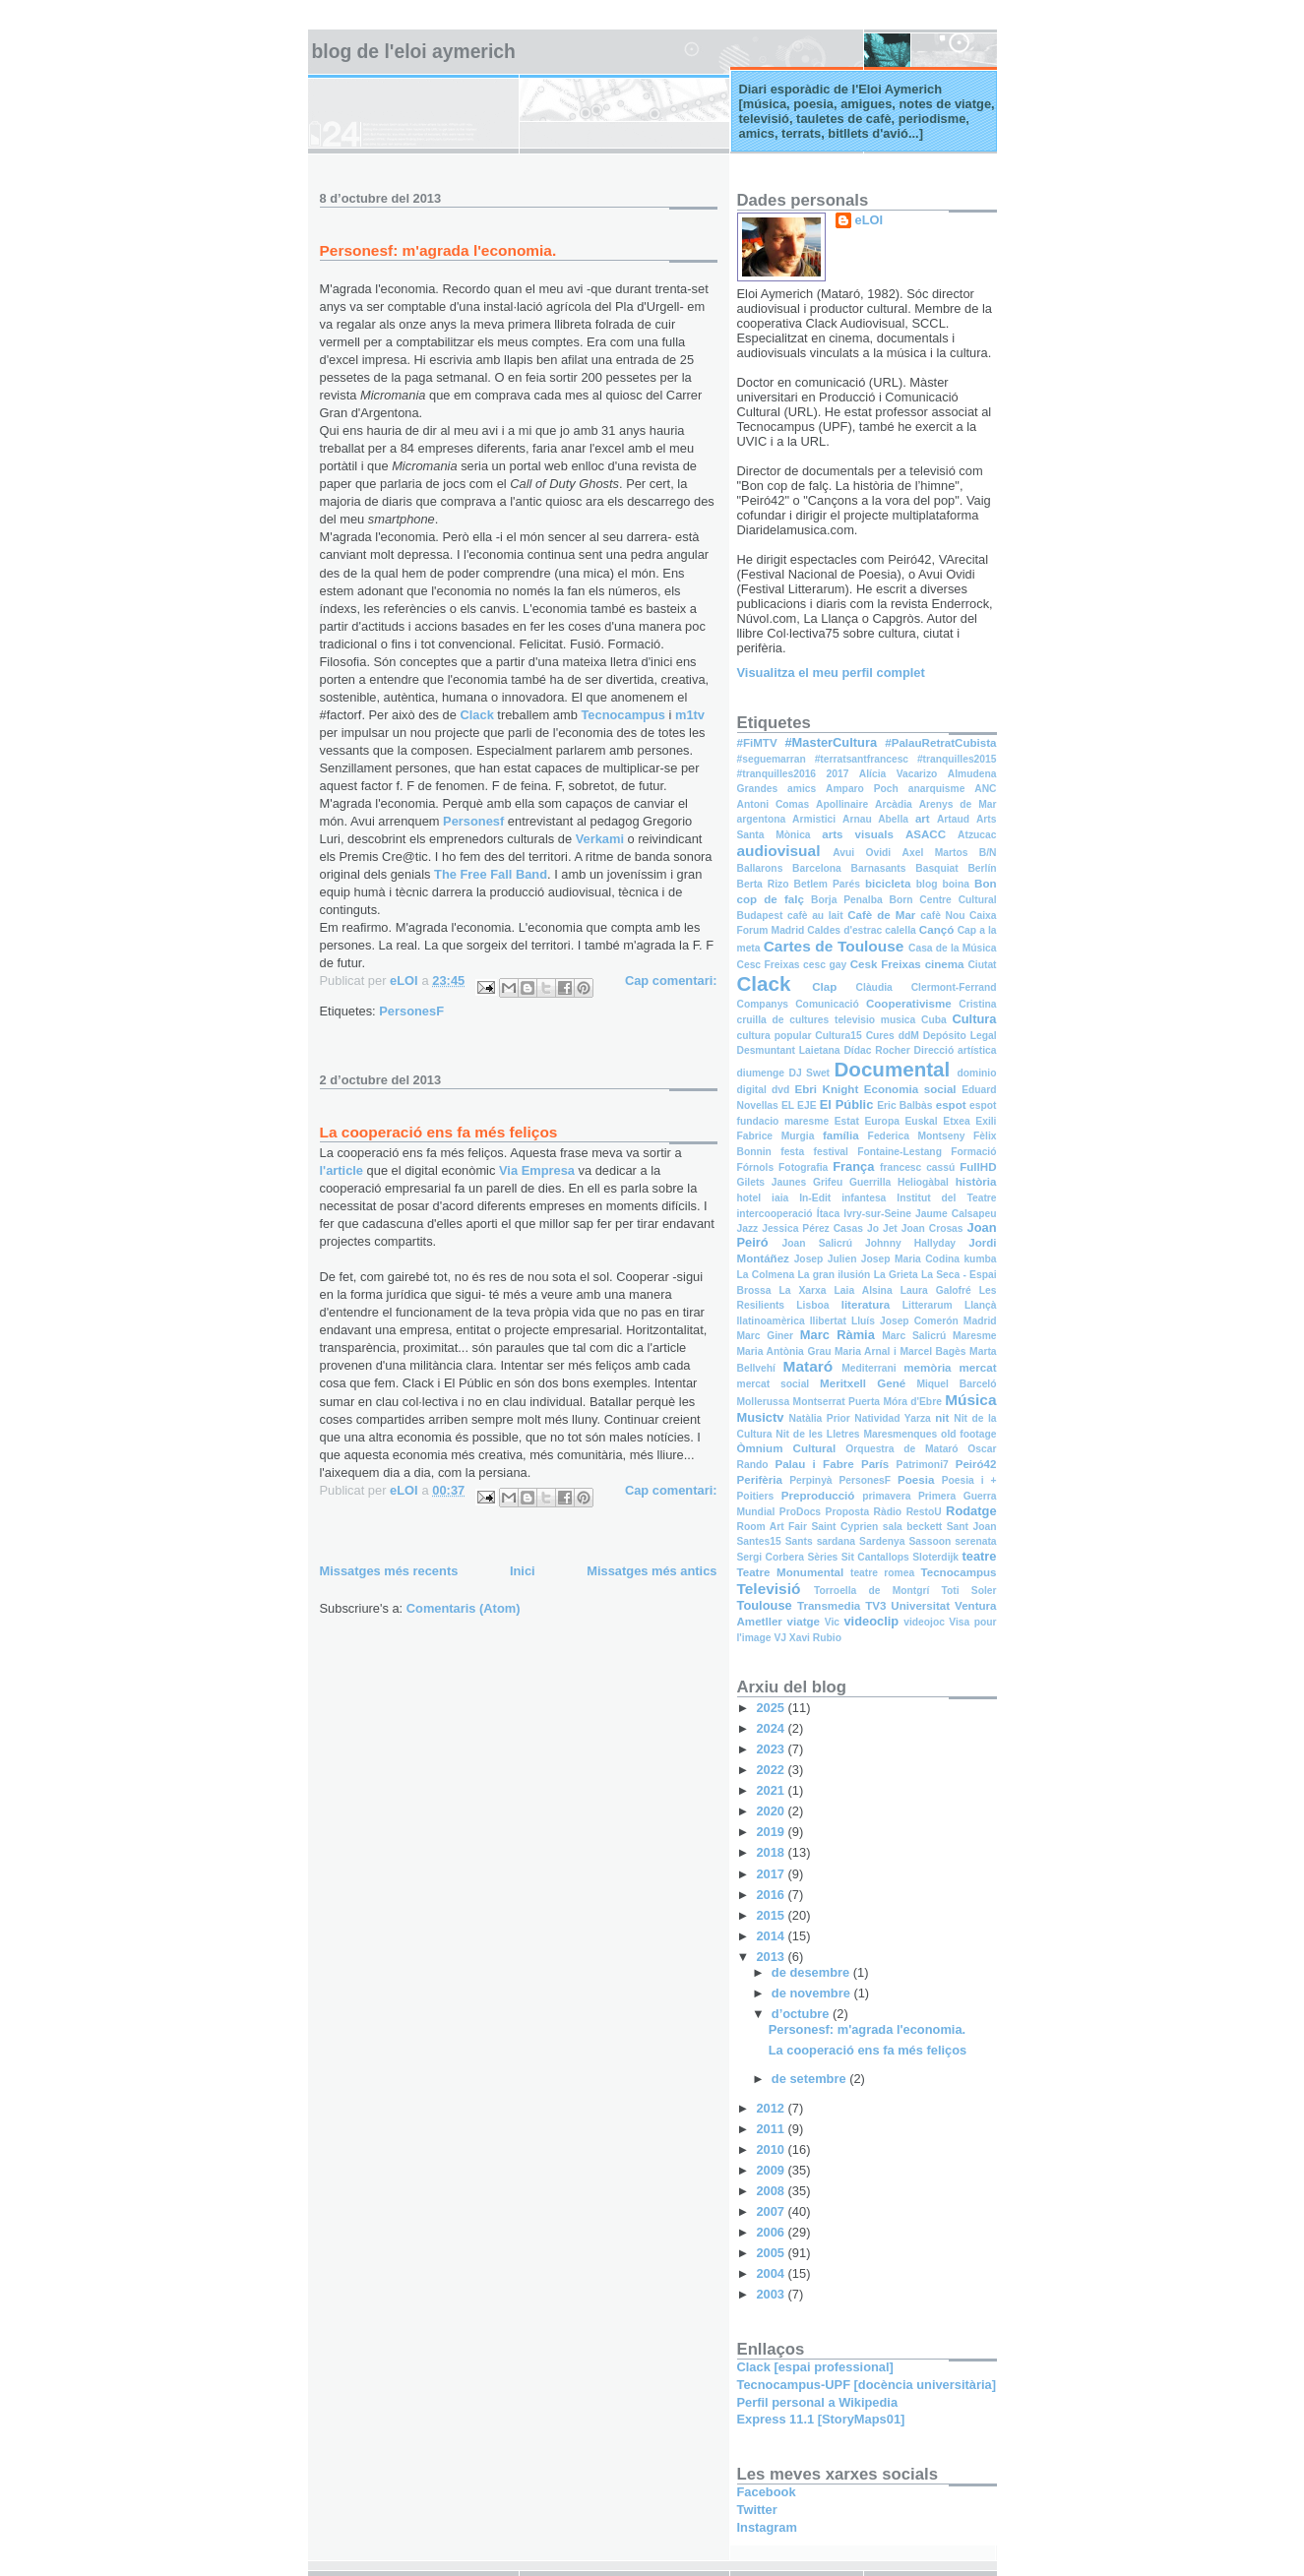 Image resolution: width=1304 pixels, height=2576 pixels. Describe the element at coordinates (812, 1305) in the screenshot. I see `Lisboa` at that location.